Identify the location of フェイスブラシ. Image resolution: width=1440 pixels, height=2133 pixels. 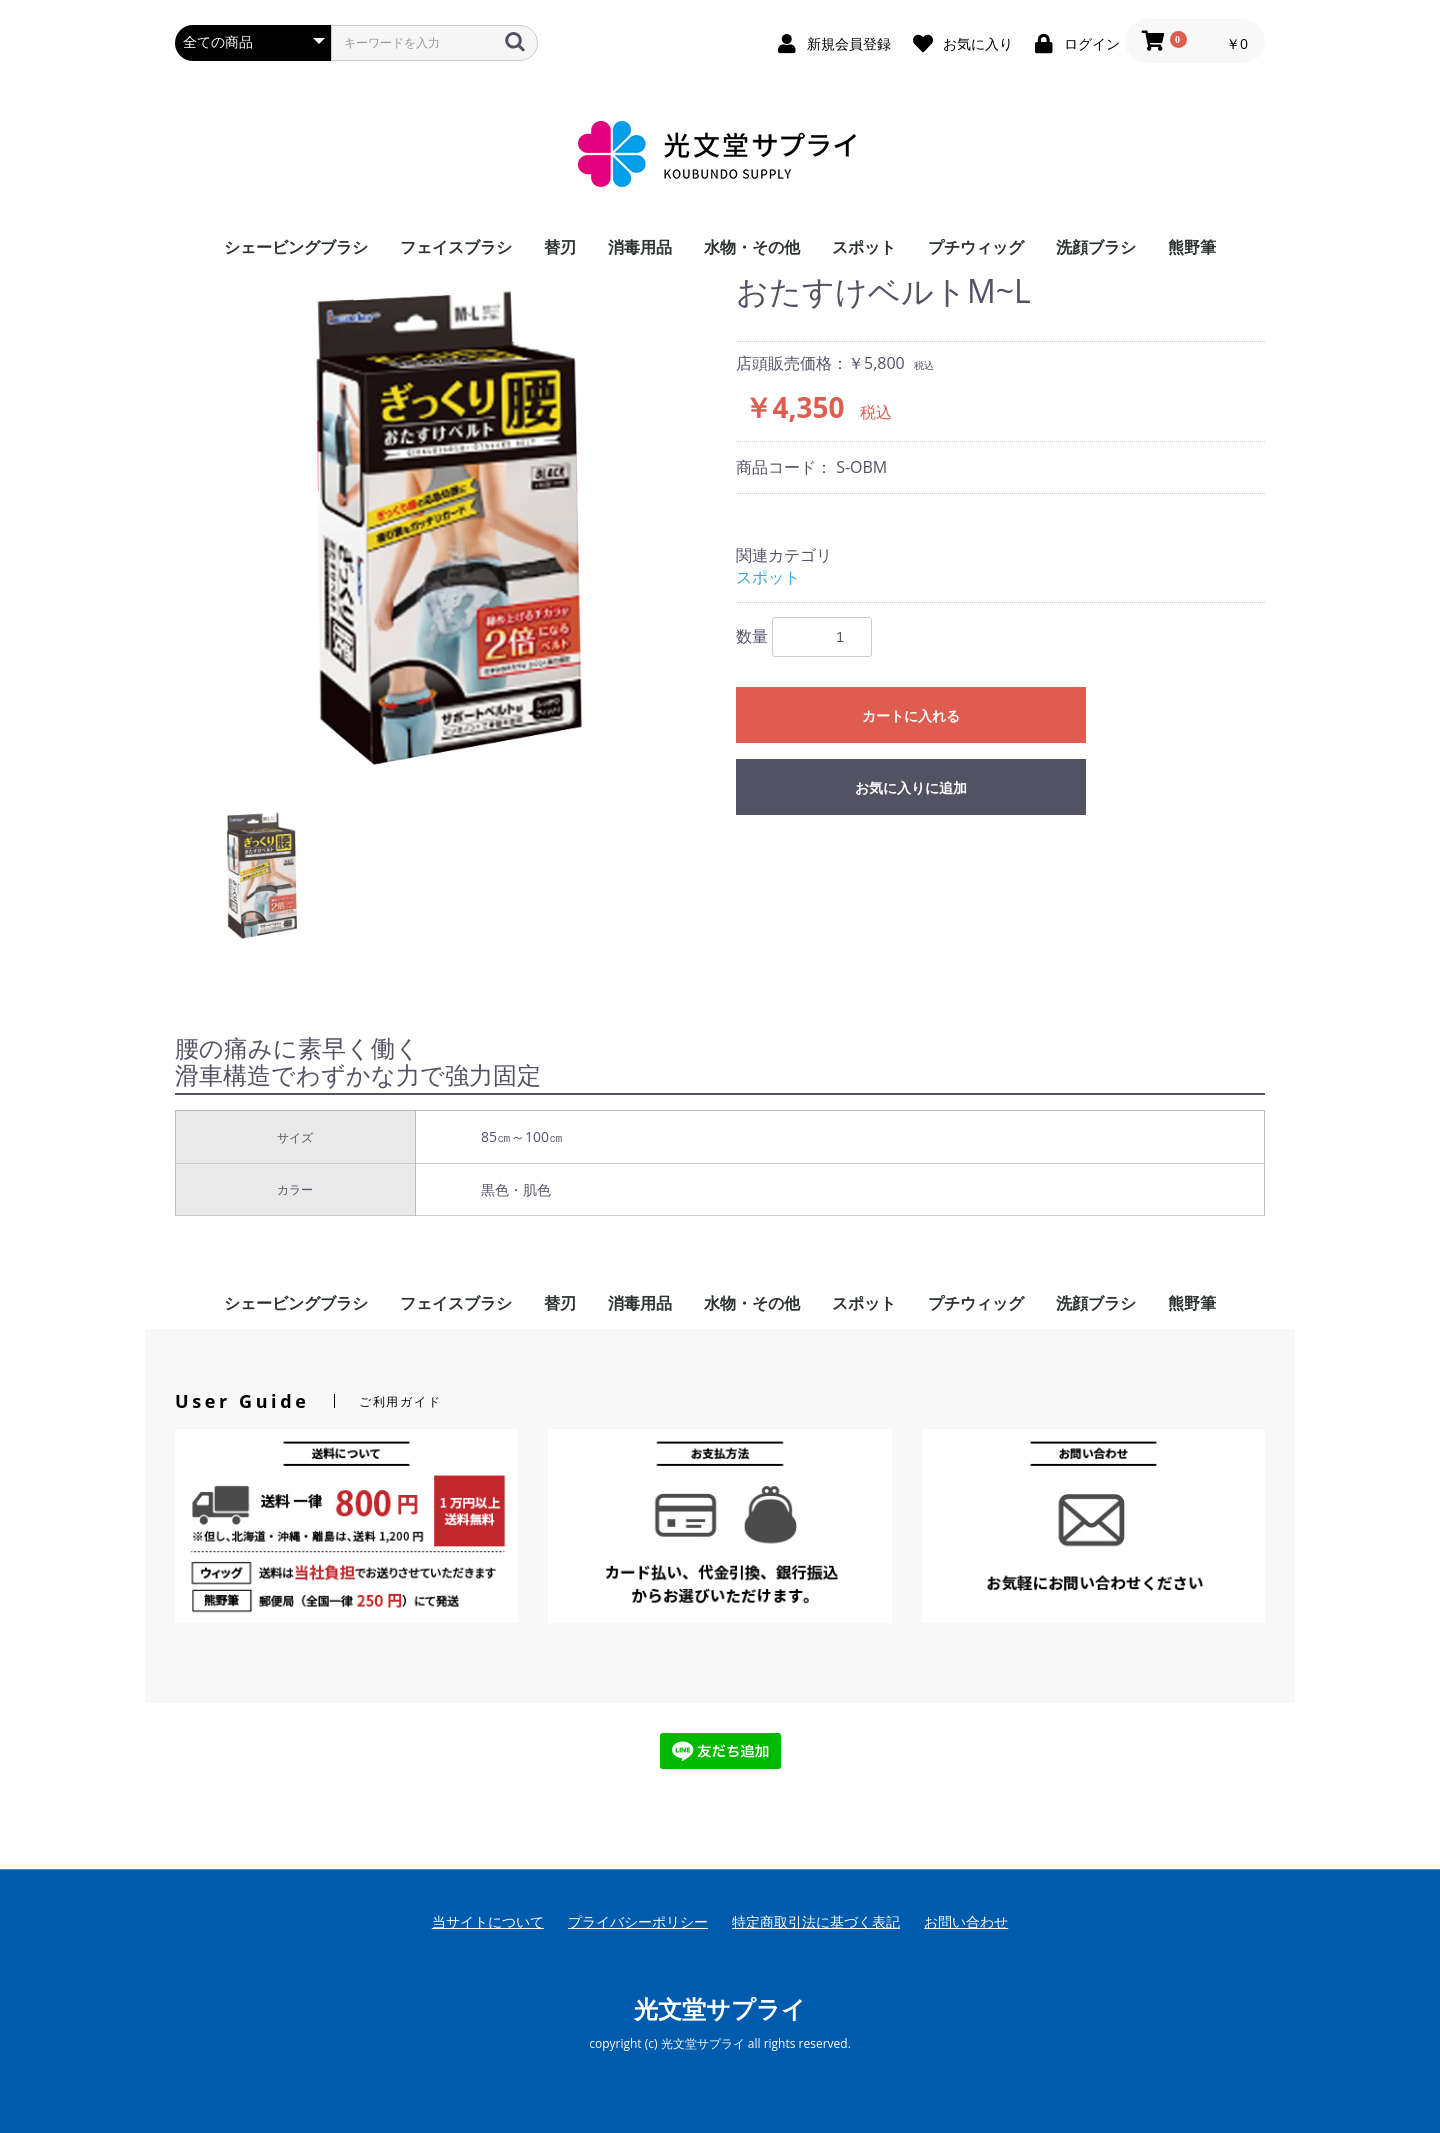
(456, 247).